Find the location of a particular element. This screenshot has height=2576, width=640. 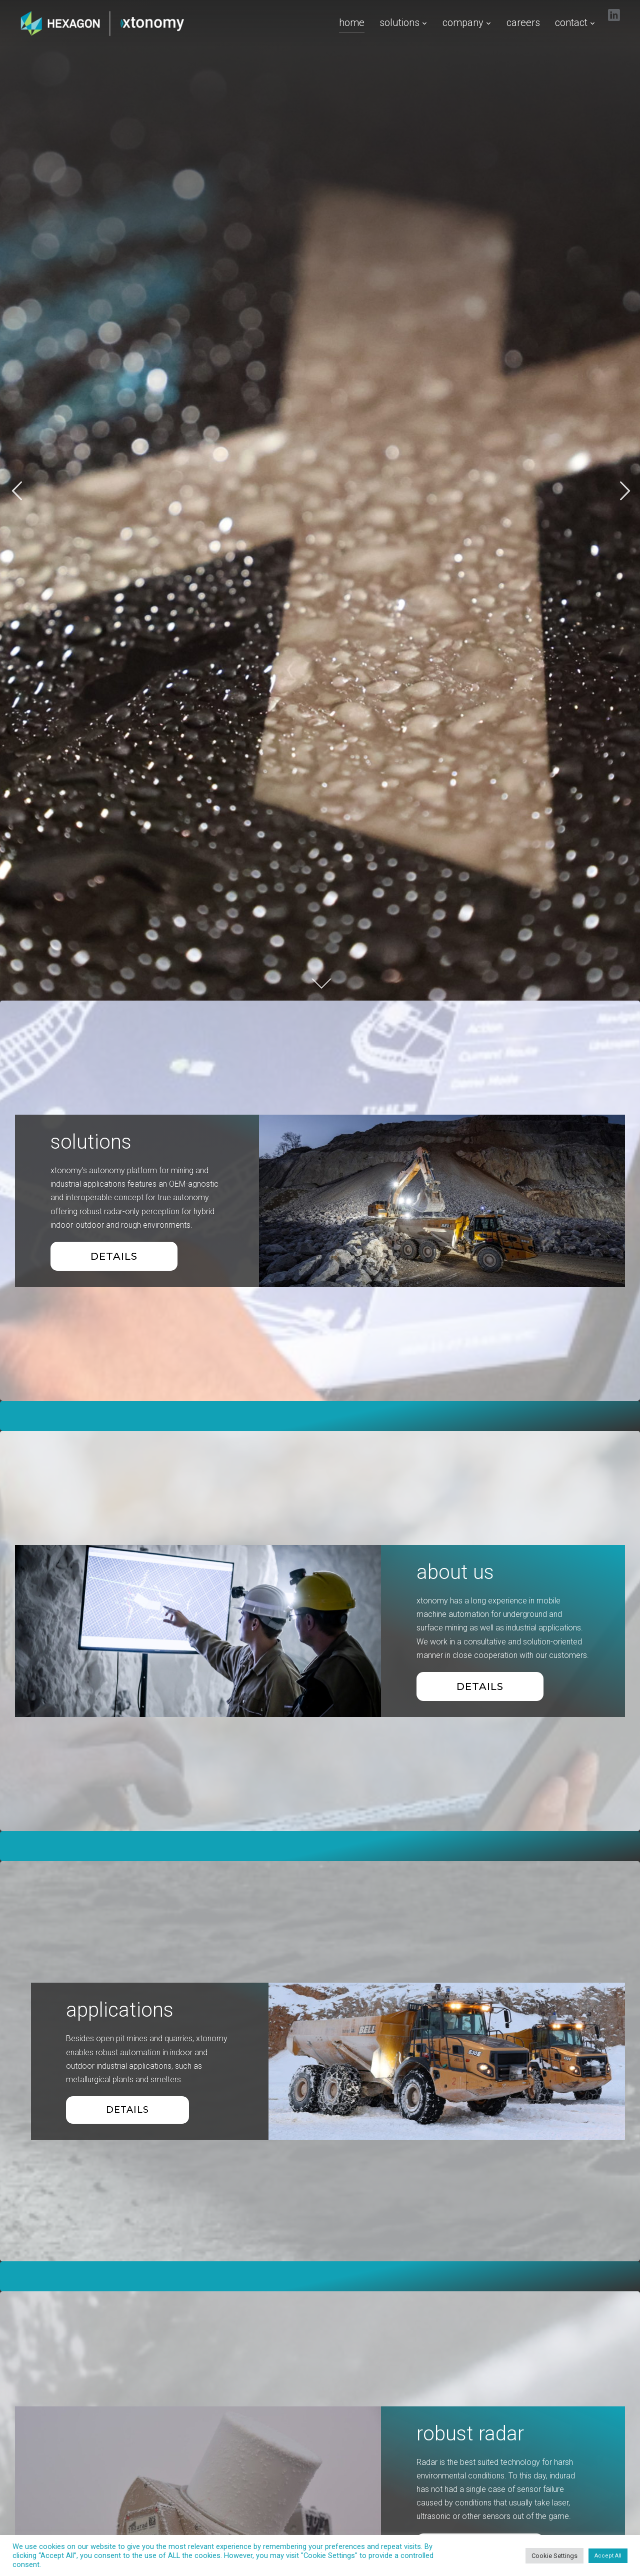

contact is located at coordinates (571, 23).